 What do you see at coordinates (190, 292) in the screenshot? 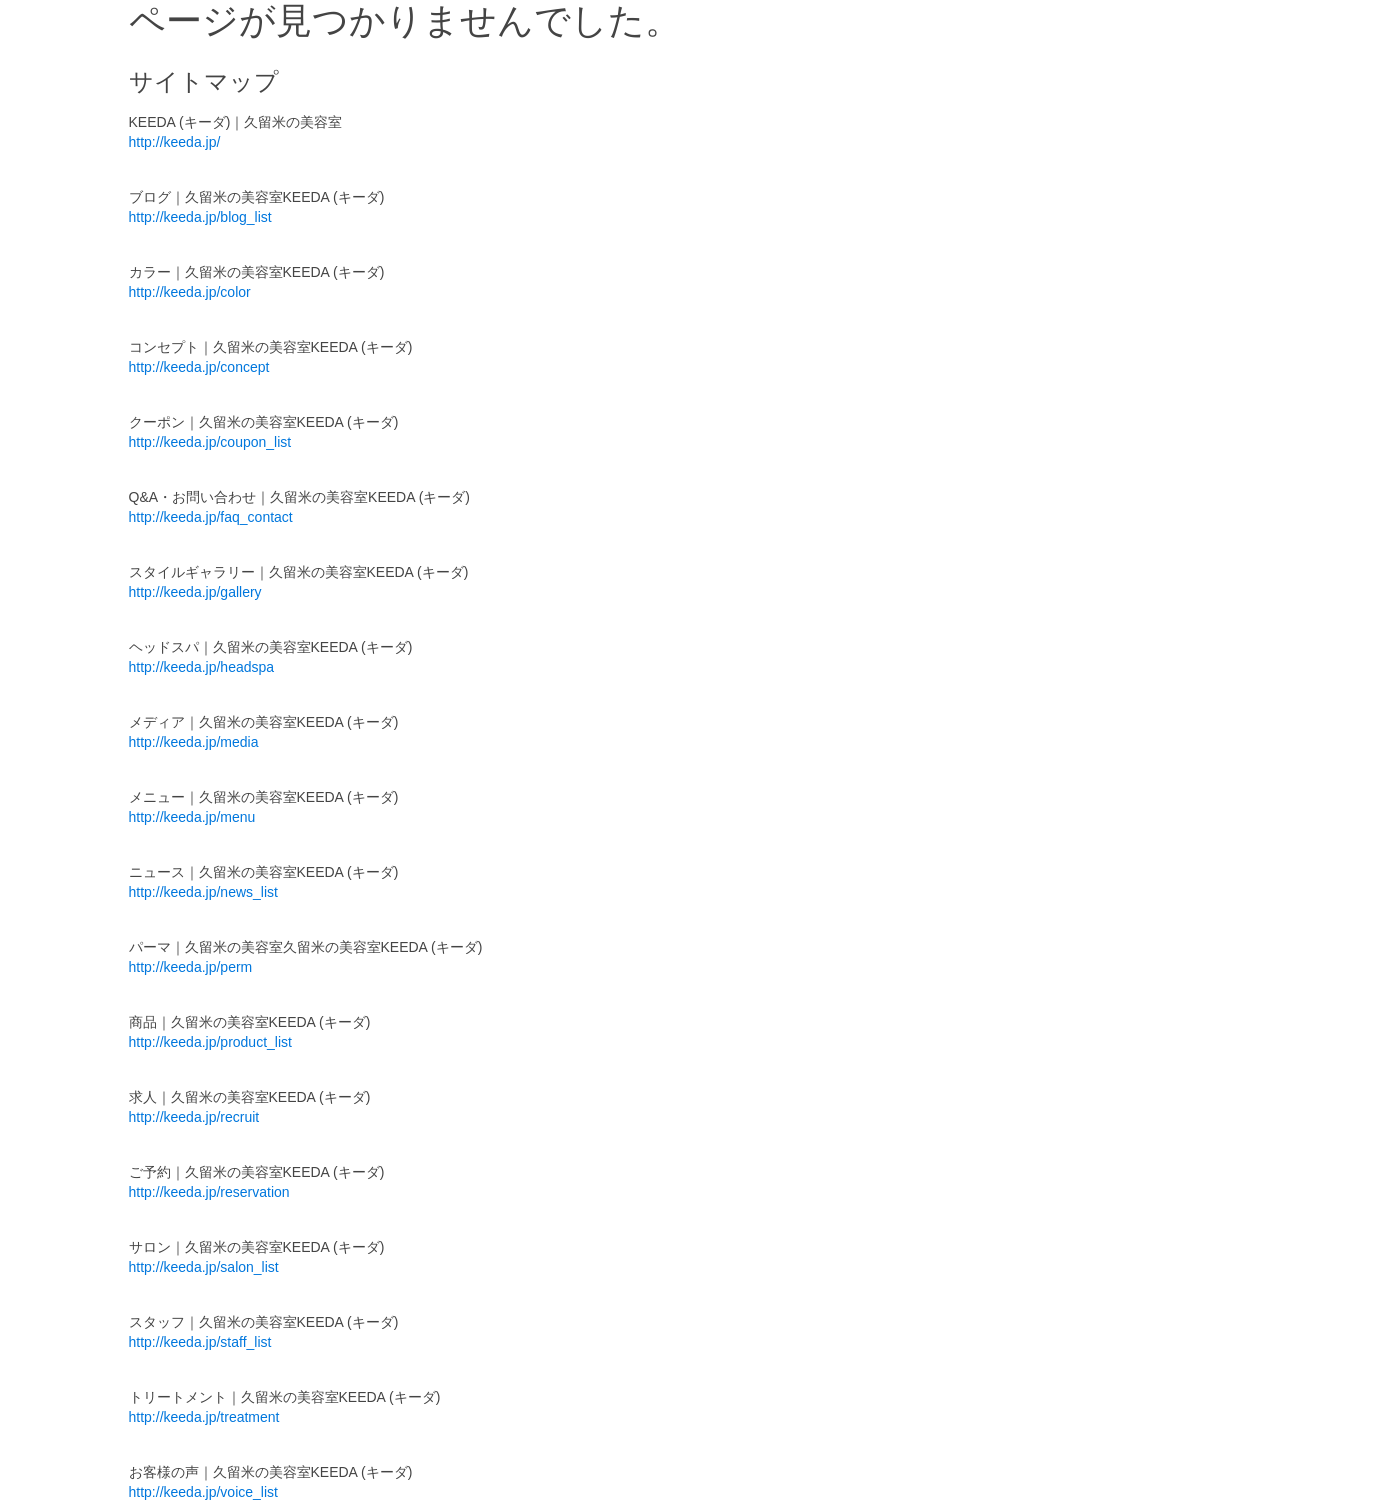
I see `http://keeda.jp/color` at bounding box center [190, 292].